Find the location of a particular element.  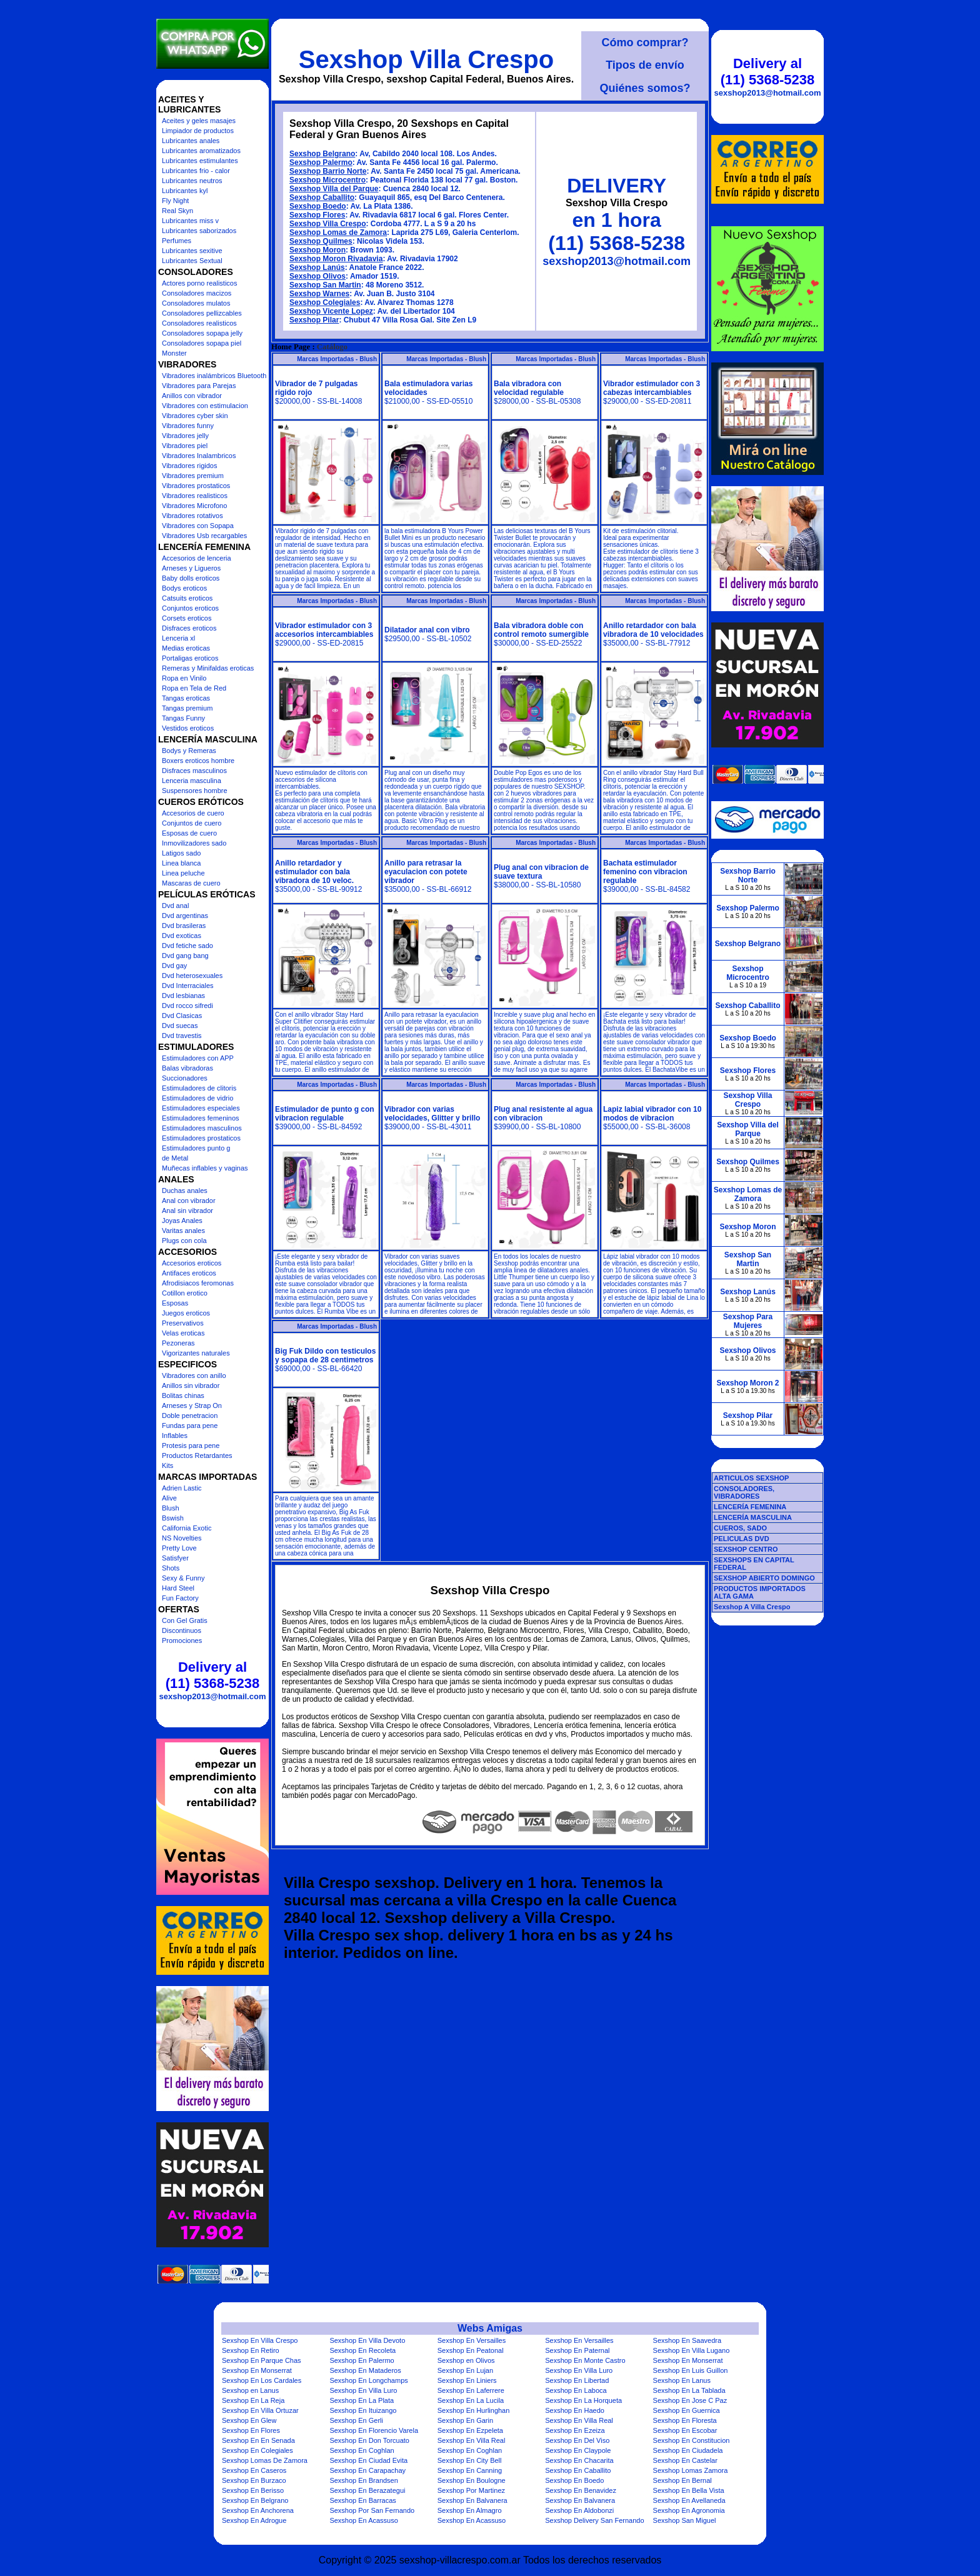

Sexshop En Florencio Varela is located at coordinates (373, 2430).